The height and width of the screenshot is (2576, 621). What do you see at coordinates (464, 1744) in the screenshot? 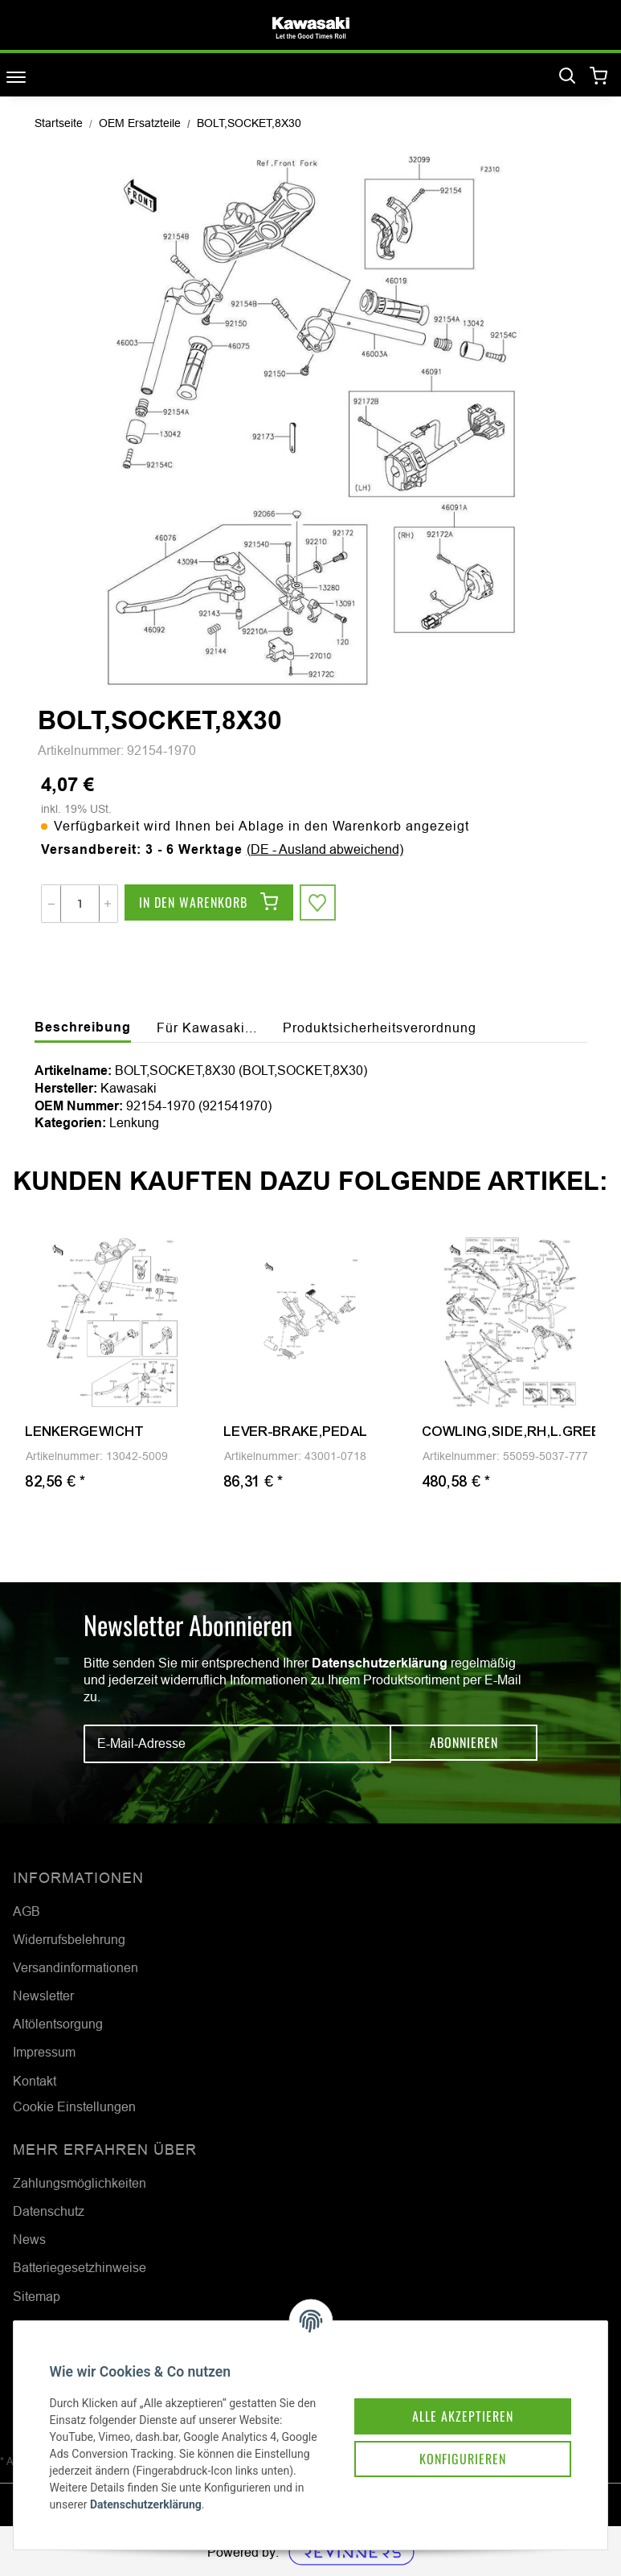
I see `Abonnieren` at bounding box center [464, 1744].